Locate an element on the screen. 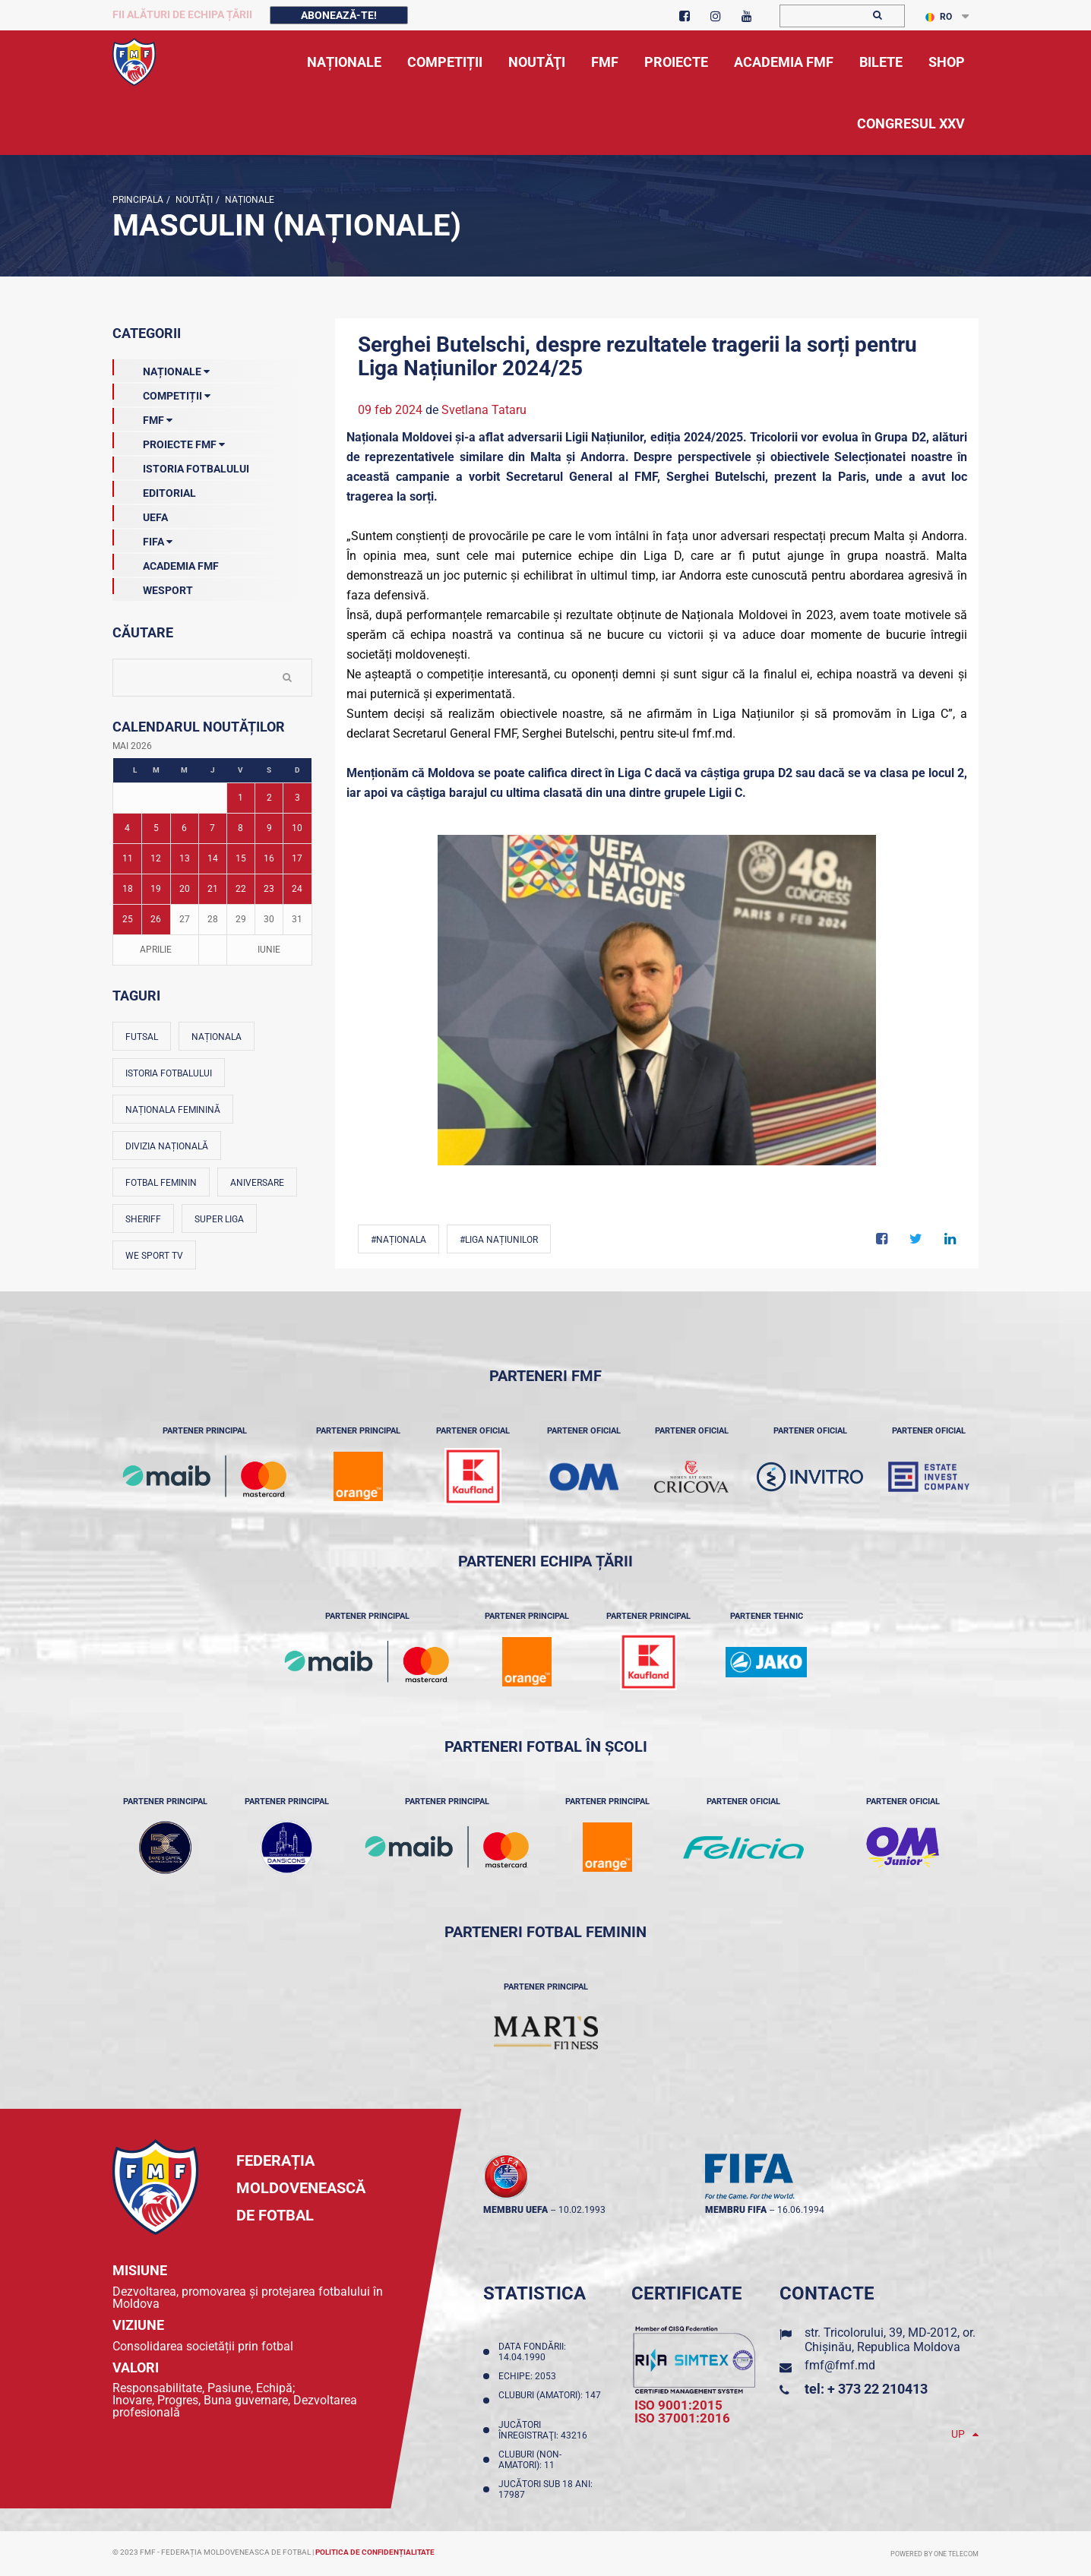 This screenshot has height=2576, width=1091. Istoria Fotbalului is located at coordinates (180, 466).